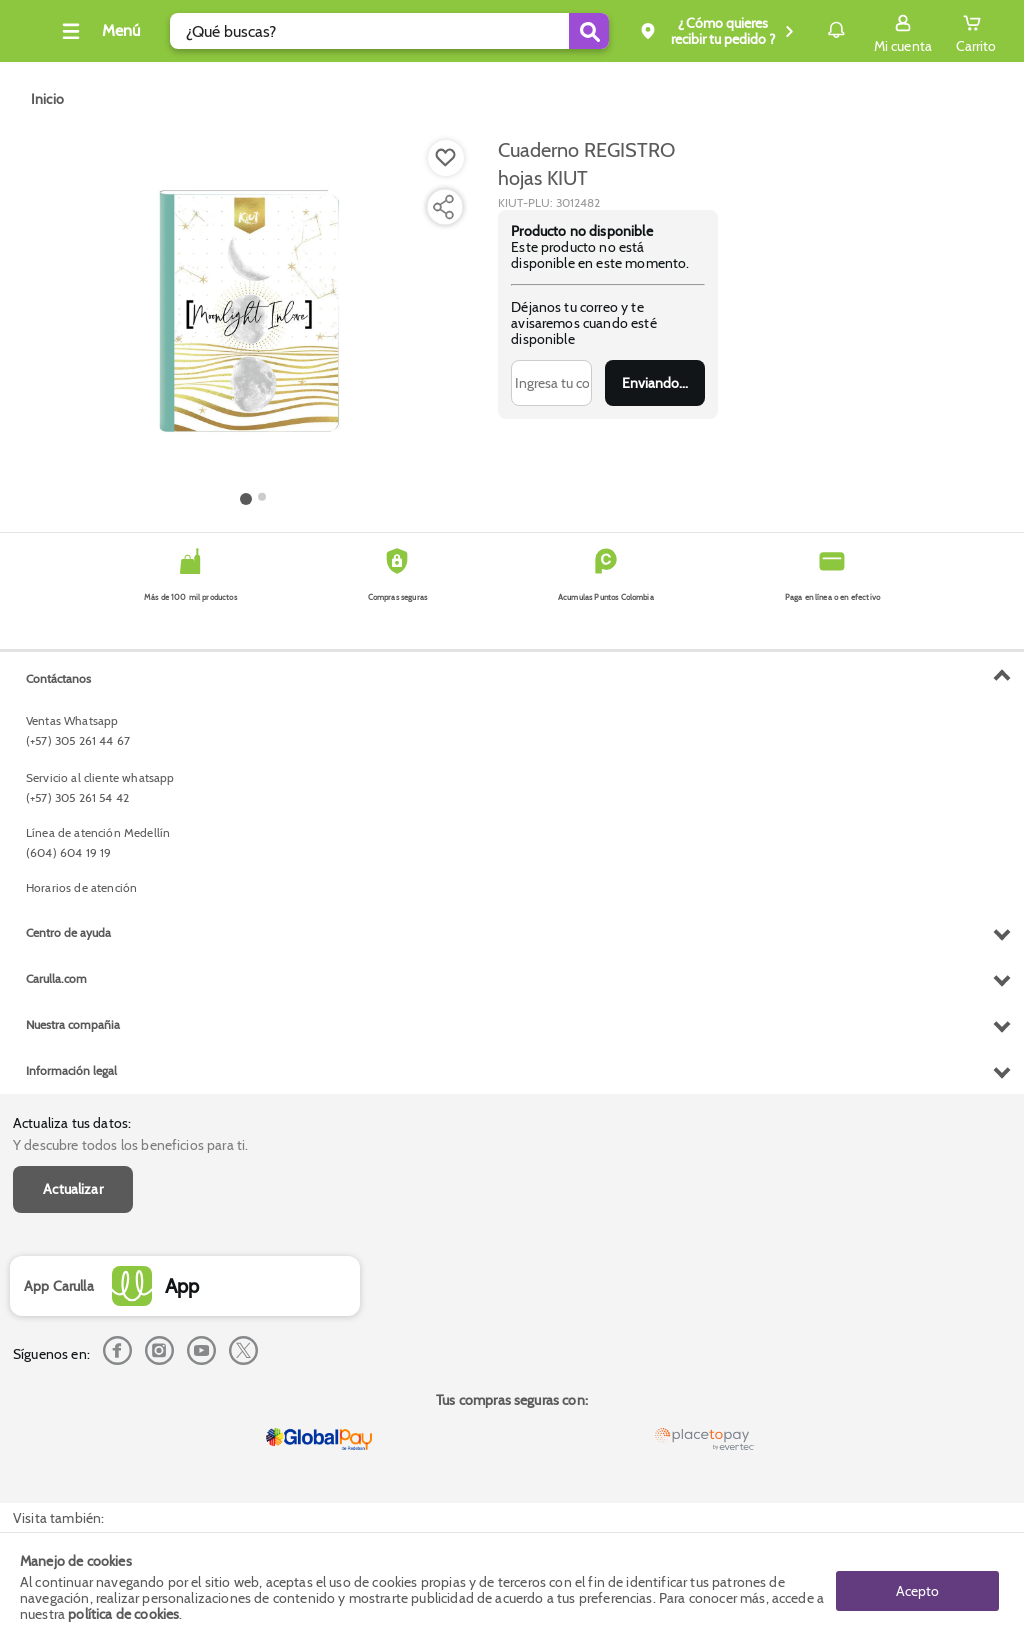 The width and height of the screenshot is (1024, 1642). Describe the element at coordinates (47, 99) in the screenshot. I see `[Go to homepage]` at that location.